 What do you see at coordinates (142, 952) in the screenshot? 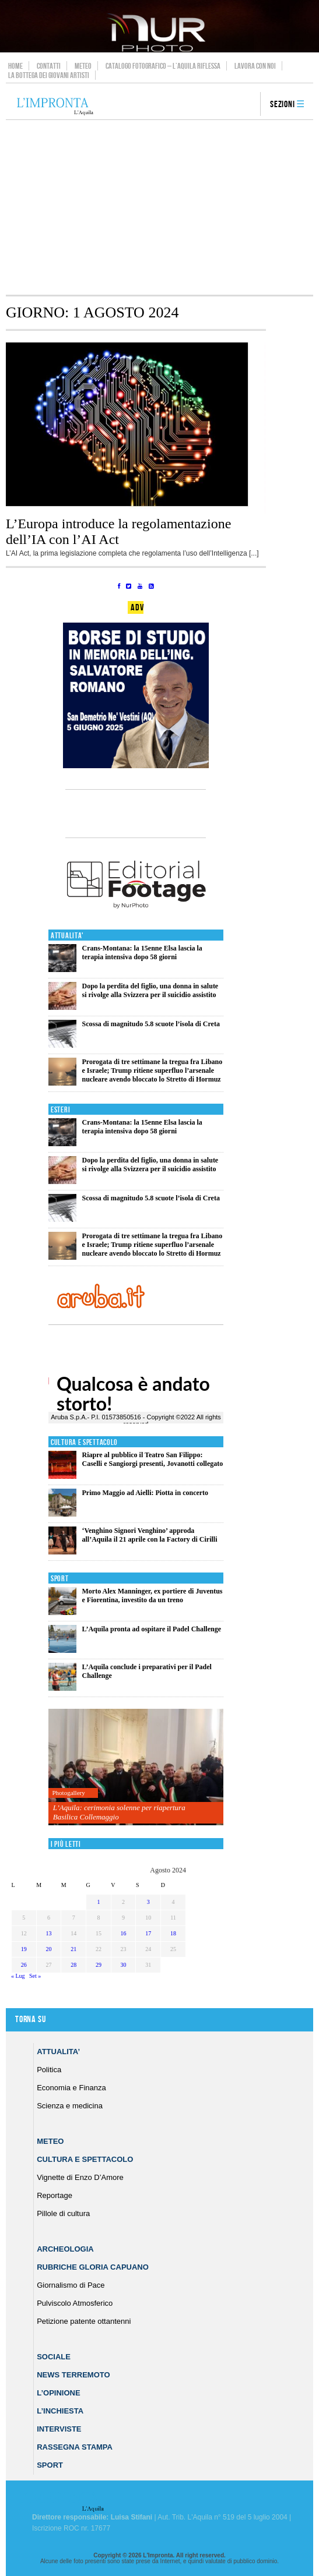
I see `Crans-Montana: la 15enne Elsa lascia la terapia intensiva dopo 58 giorni` at bounding box center [142, 952].